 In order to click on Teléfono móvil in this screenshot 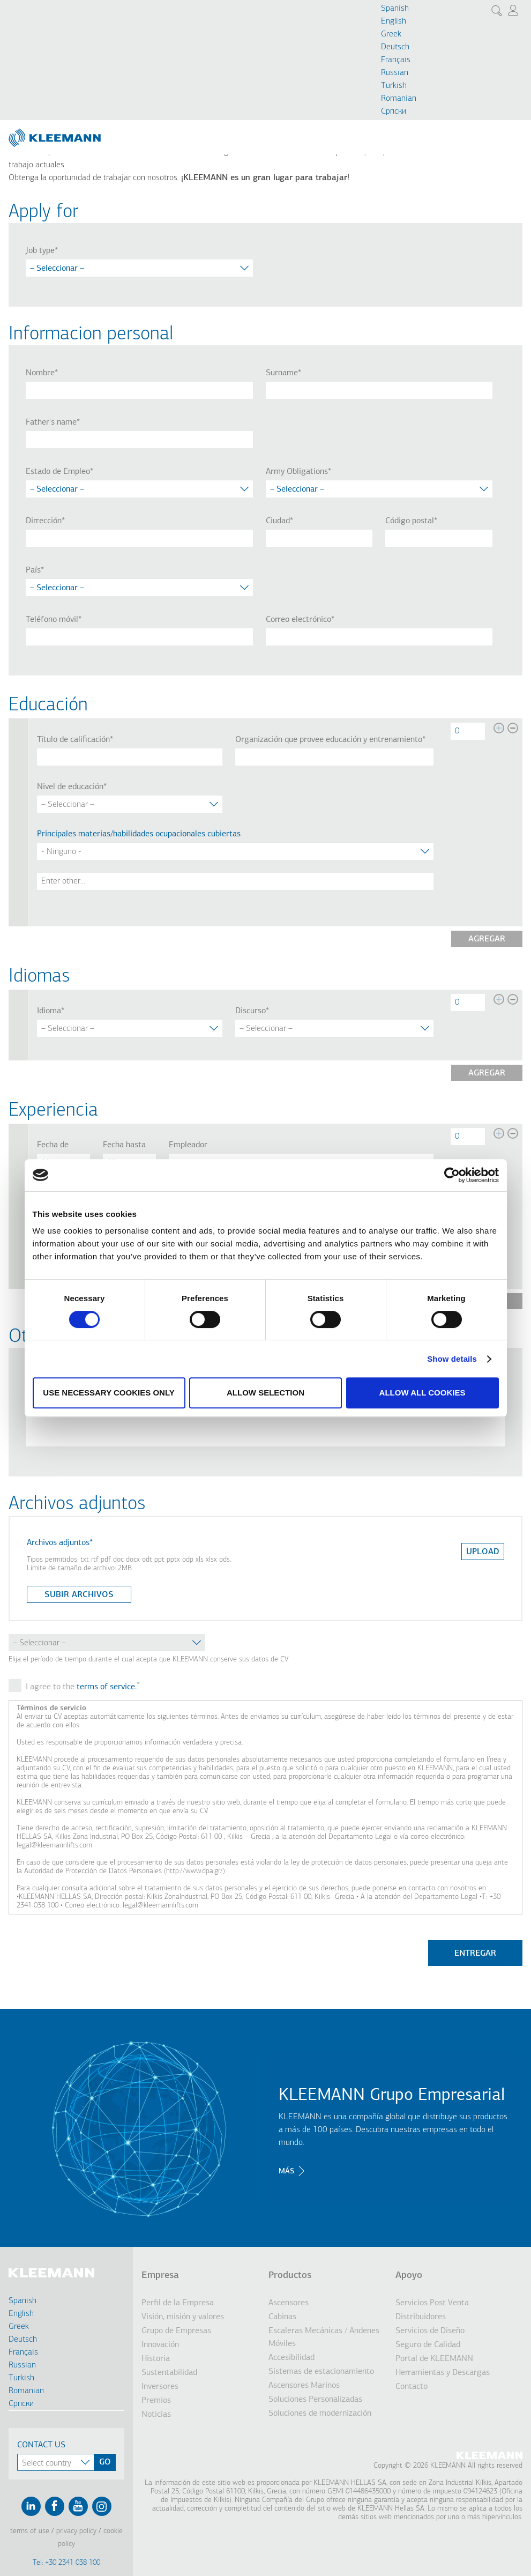, I will do `click(52, 619)`.